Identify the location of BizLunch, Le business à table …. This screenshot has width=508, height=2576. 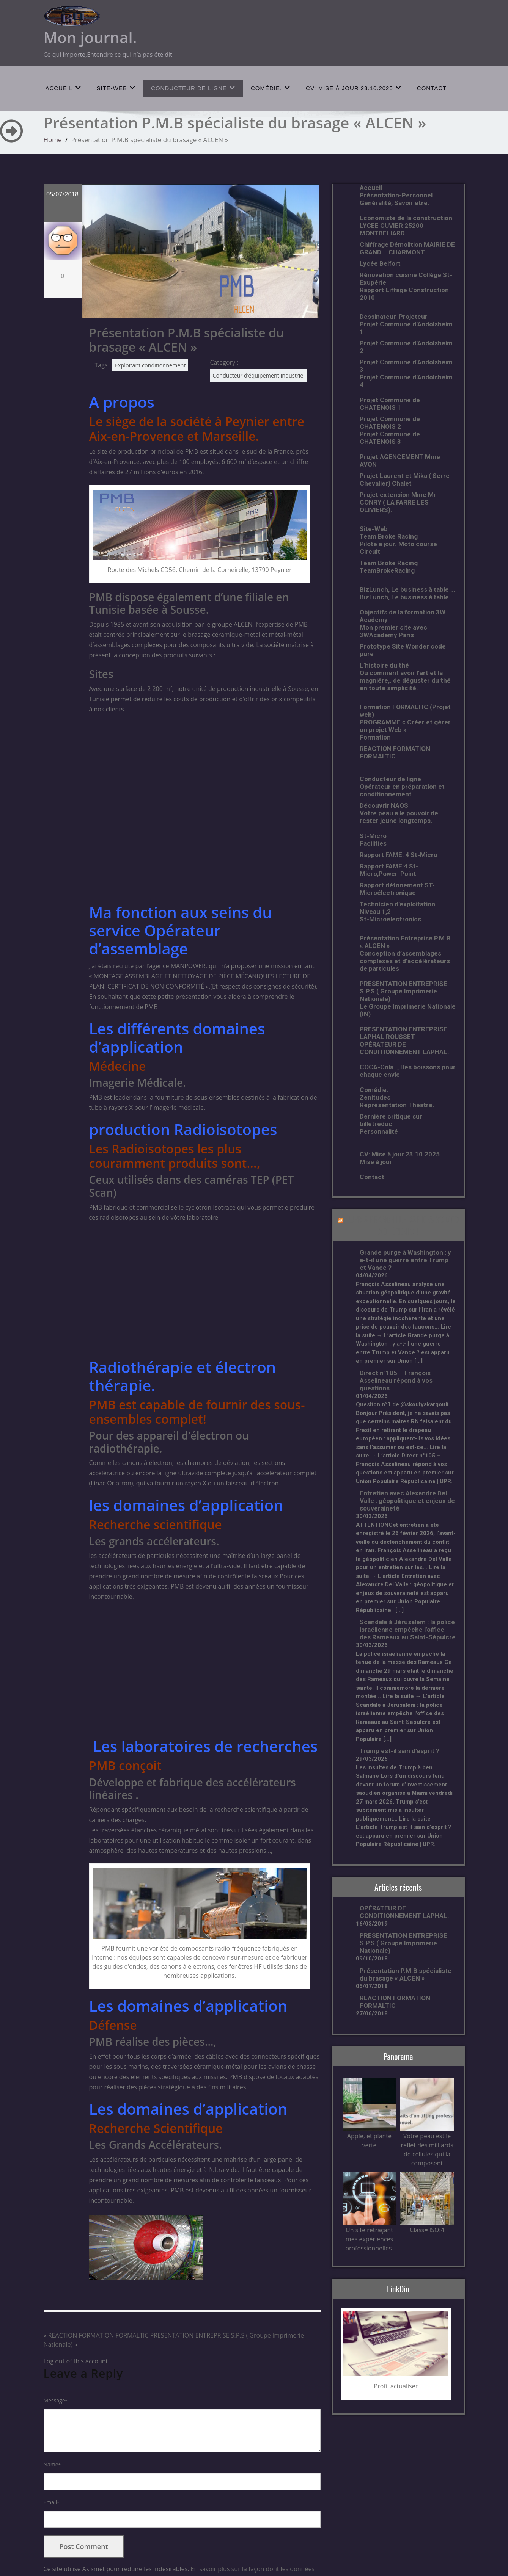
(407, 589).